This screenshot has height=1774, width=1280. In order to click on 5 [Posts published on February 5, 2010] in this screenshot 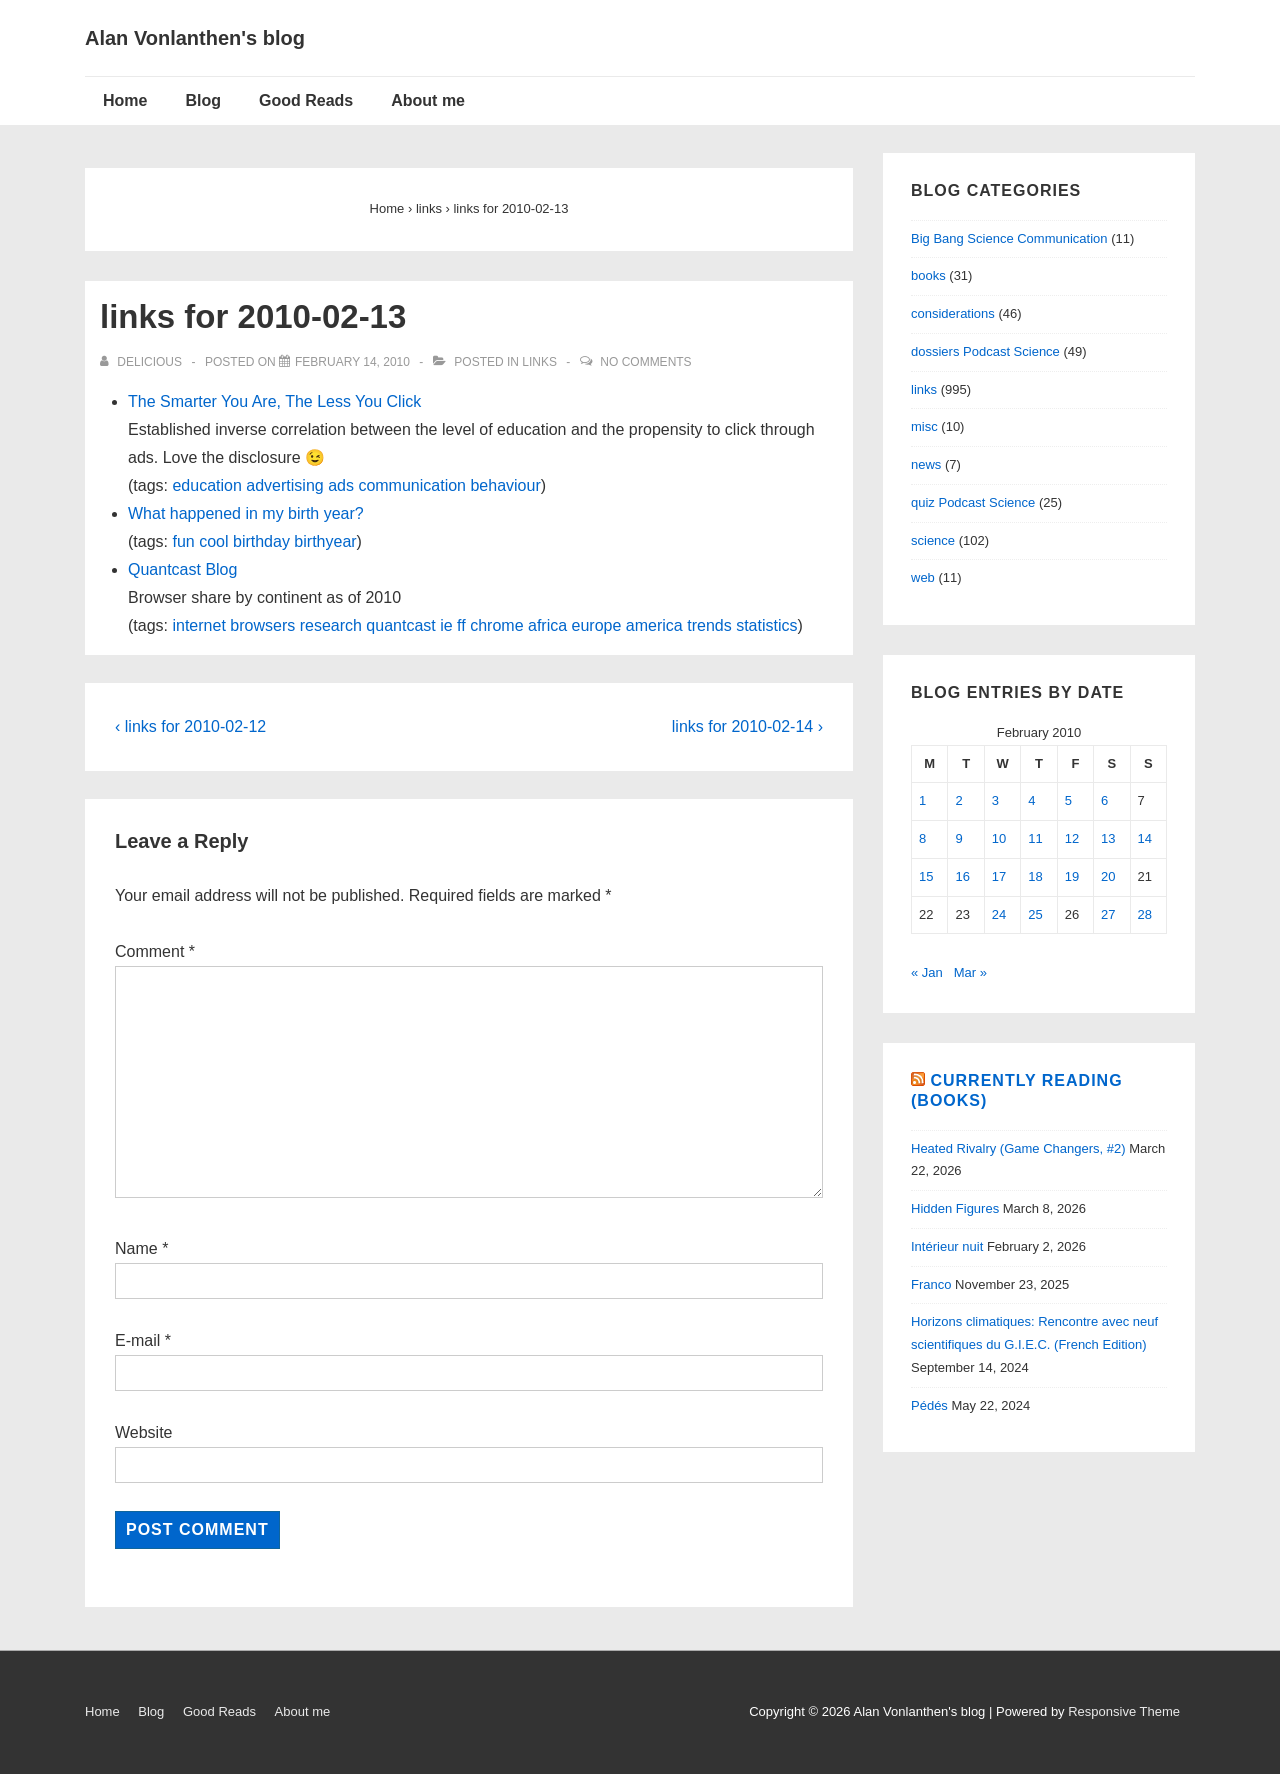, I will do `click(1068, 800)`.